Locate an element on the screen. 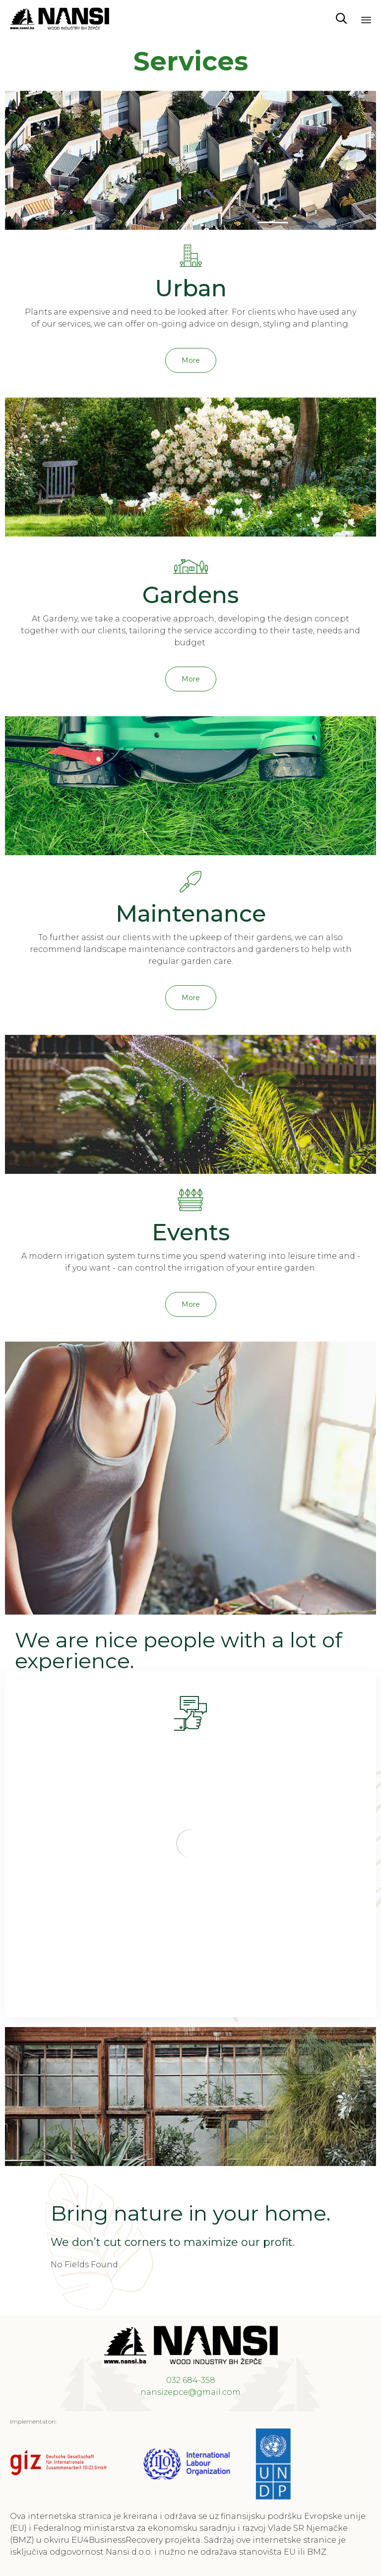  [button] is located at coordinates (190, 360).